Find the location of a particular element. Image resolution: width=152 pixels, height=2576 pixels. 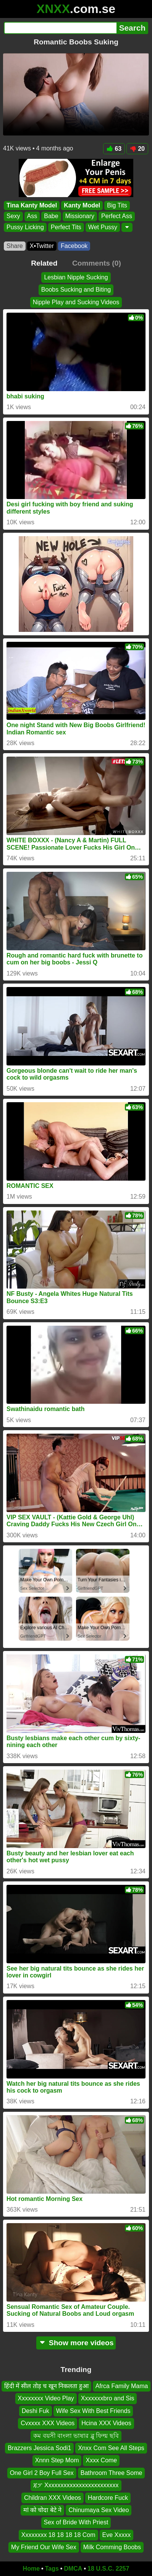

हिंदी में सील तोड़ च खून निकलता हुआ is located at coordinates (46, 2386).